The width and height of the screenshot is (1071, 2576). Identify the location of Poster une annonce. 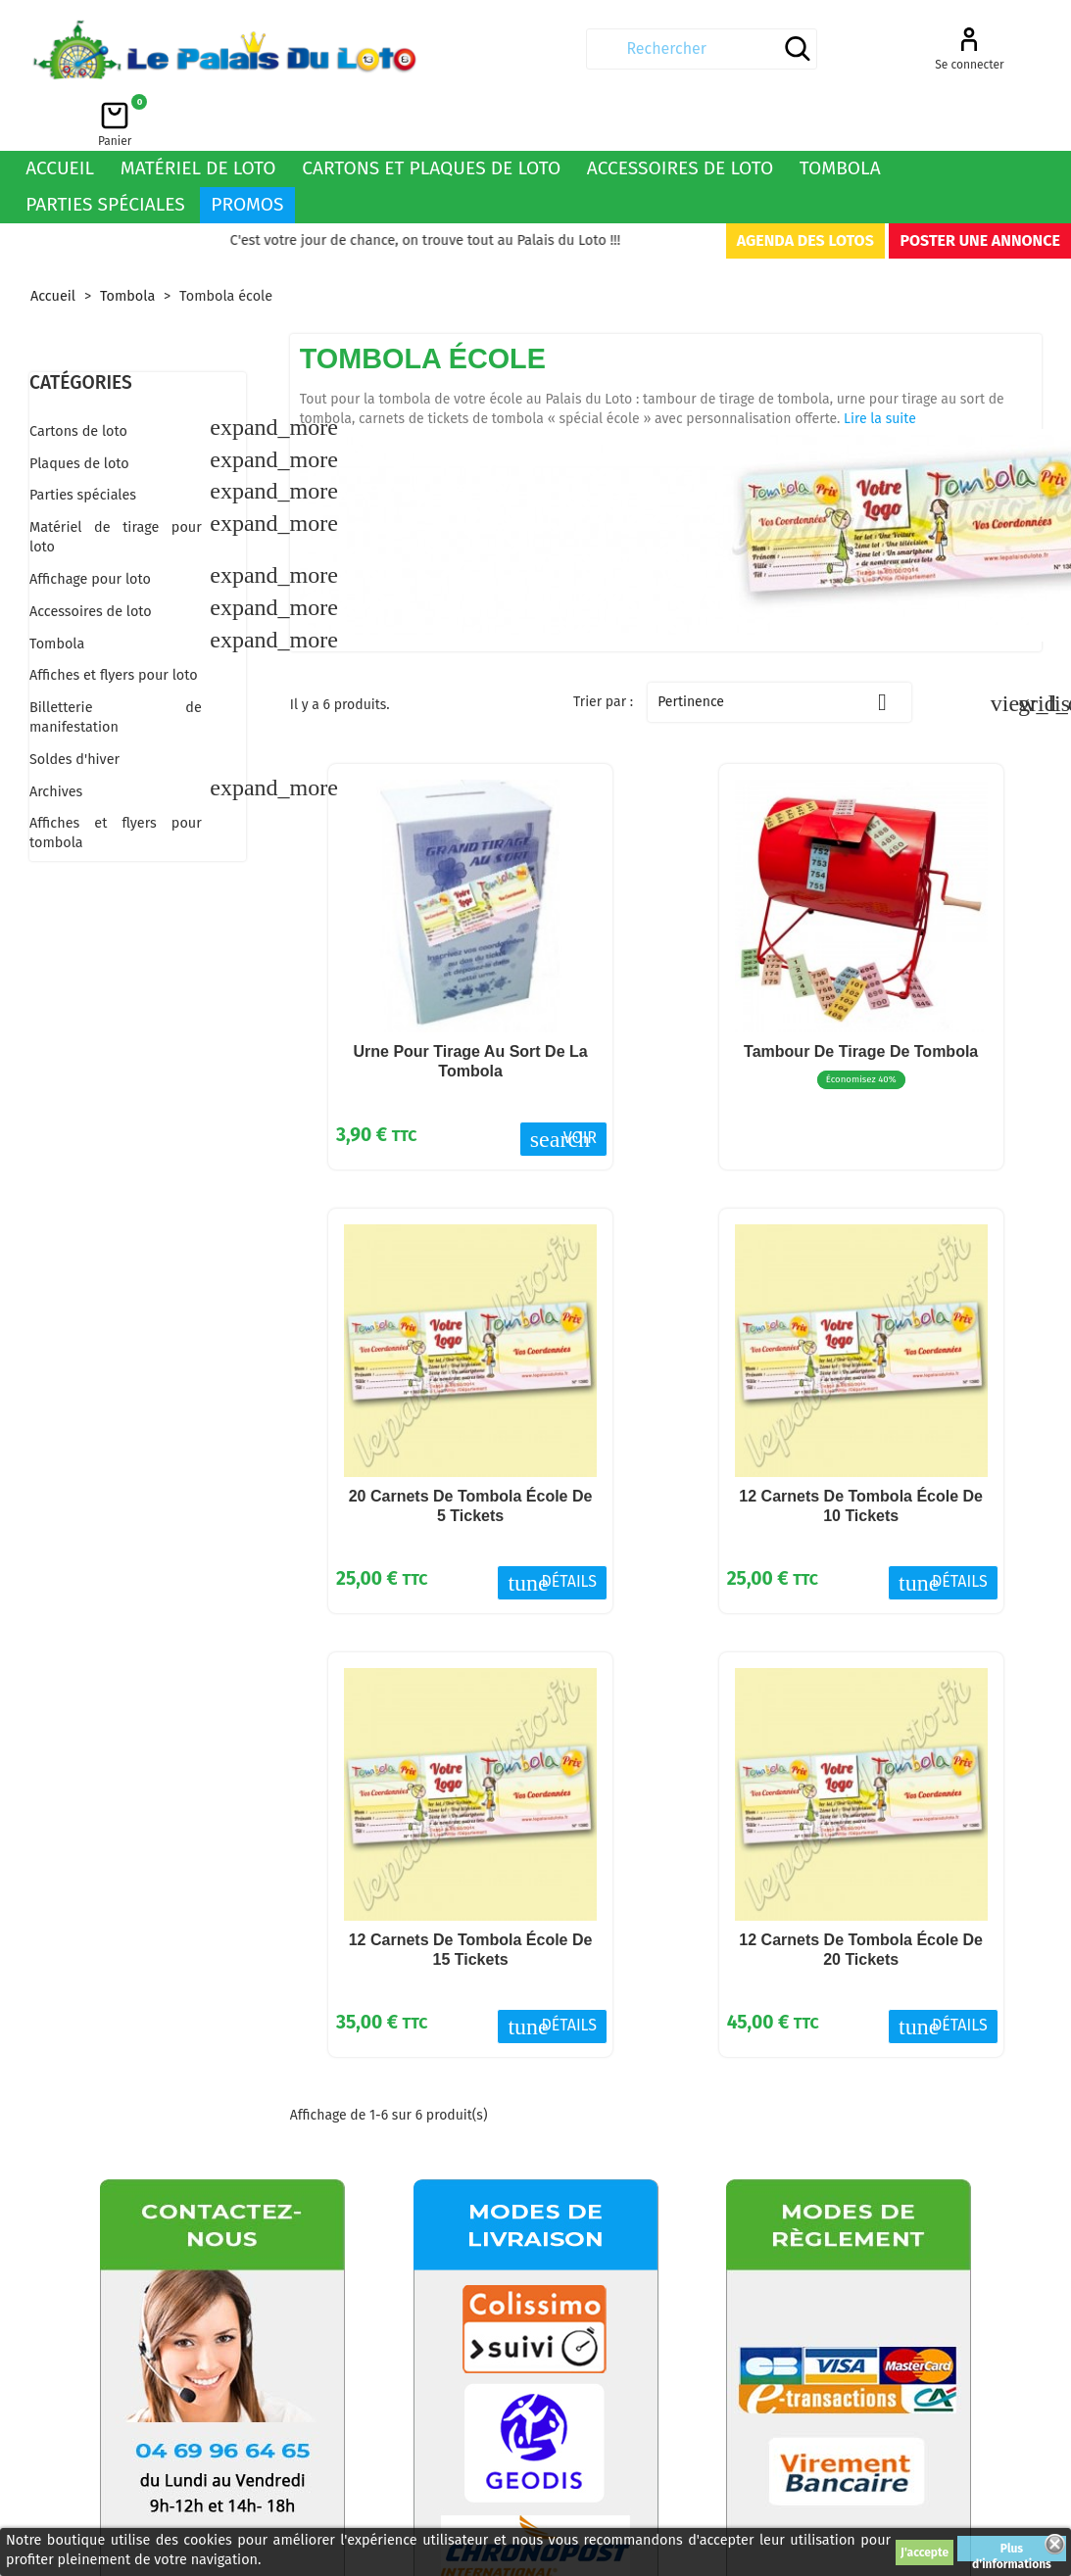
(979, 187).